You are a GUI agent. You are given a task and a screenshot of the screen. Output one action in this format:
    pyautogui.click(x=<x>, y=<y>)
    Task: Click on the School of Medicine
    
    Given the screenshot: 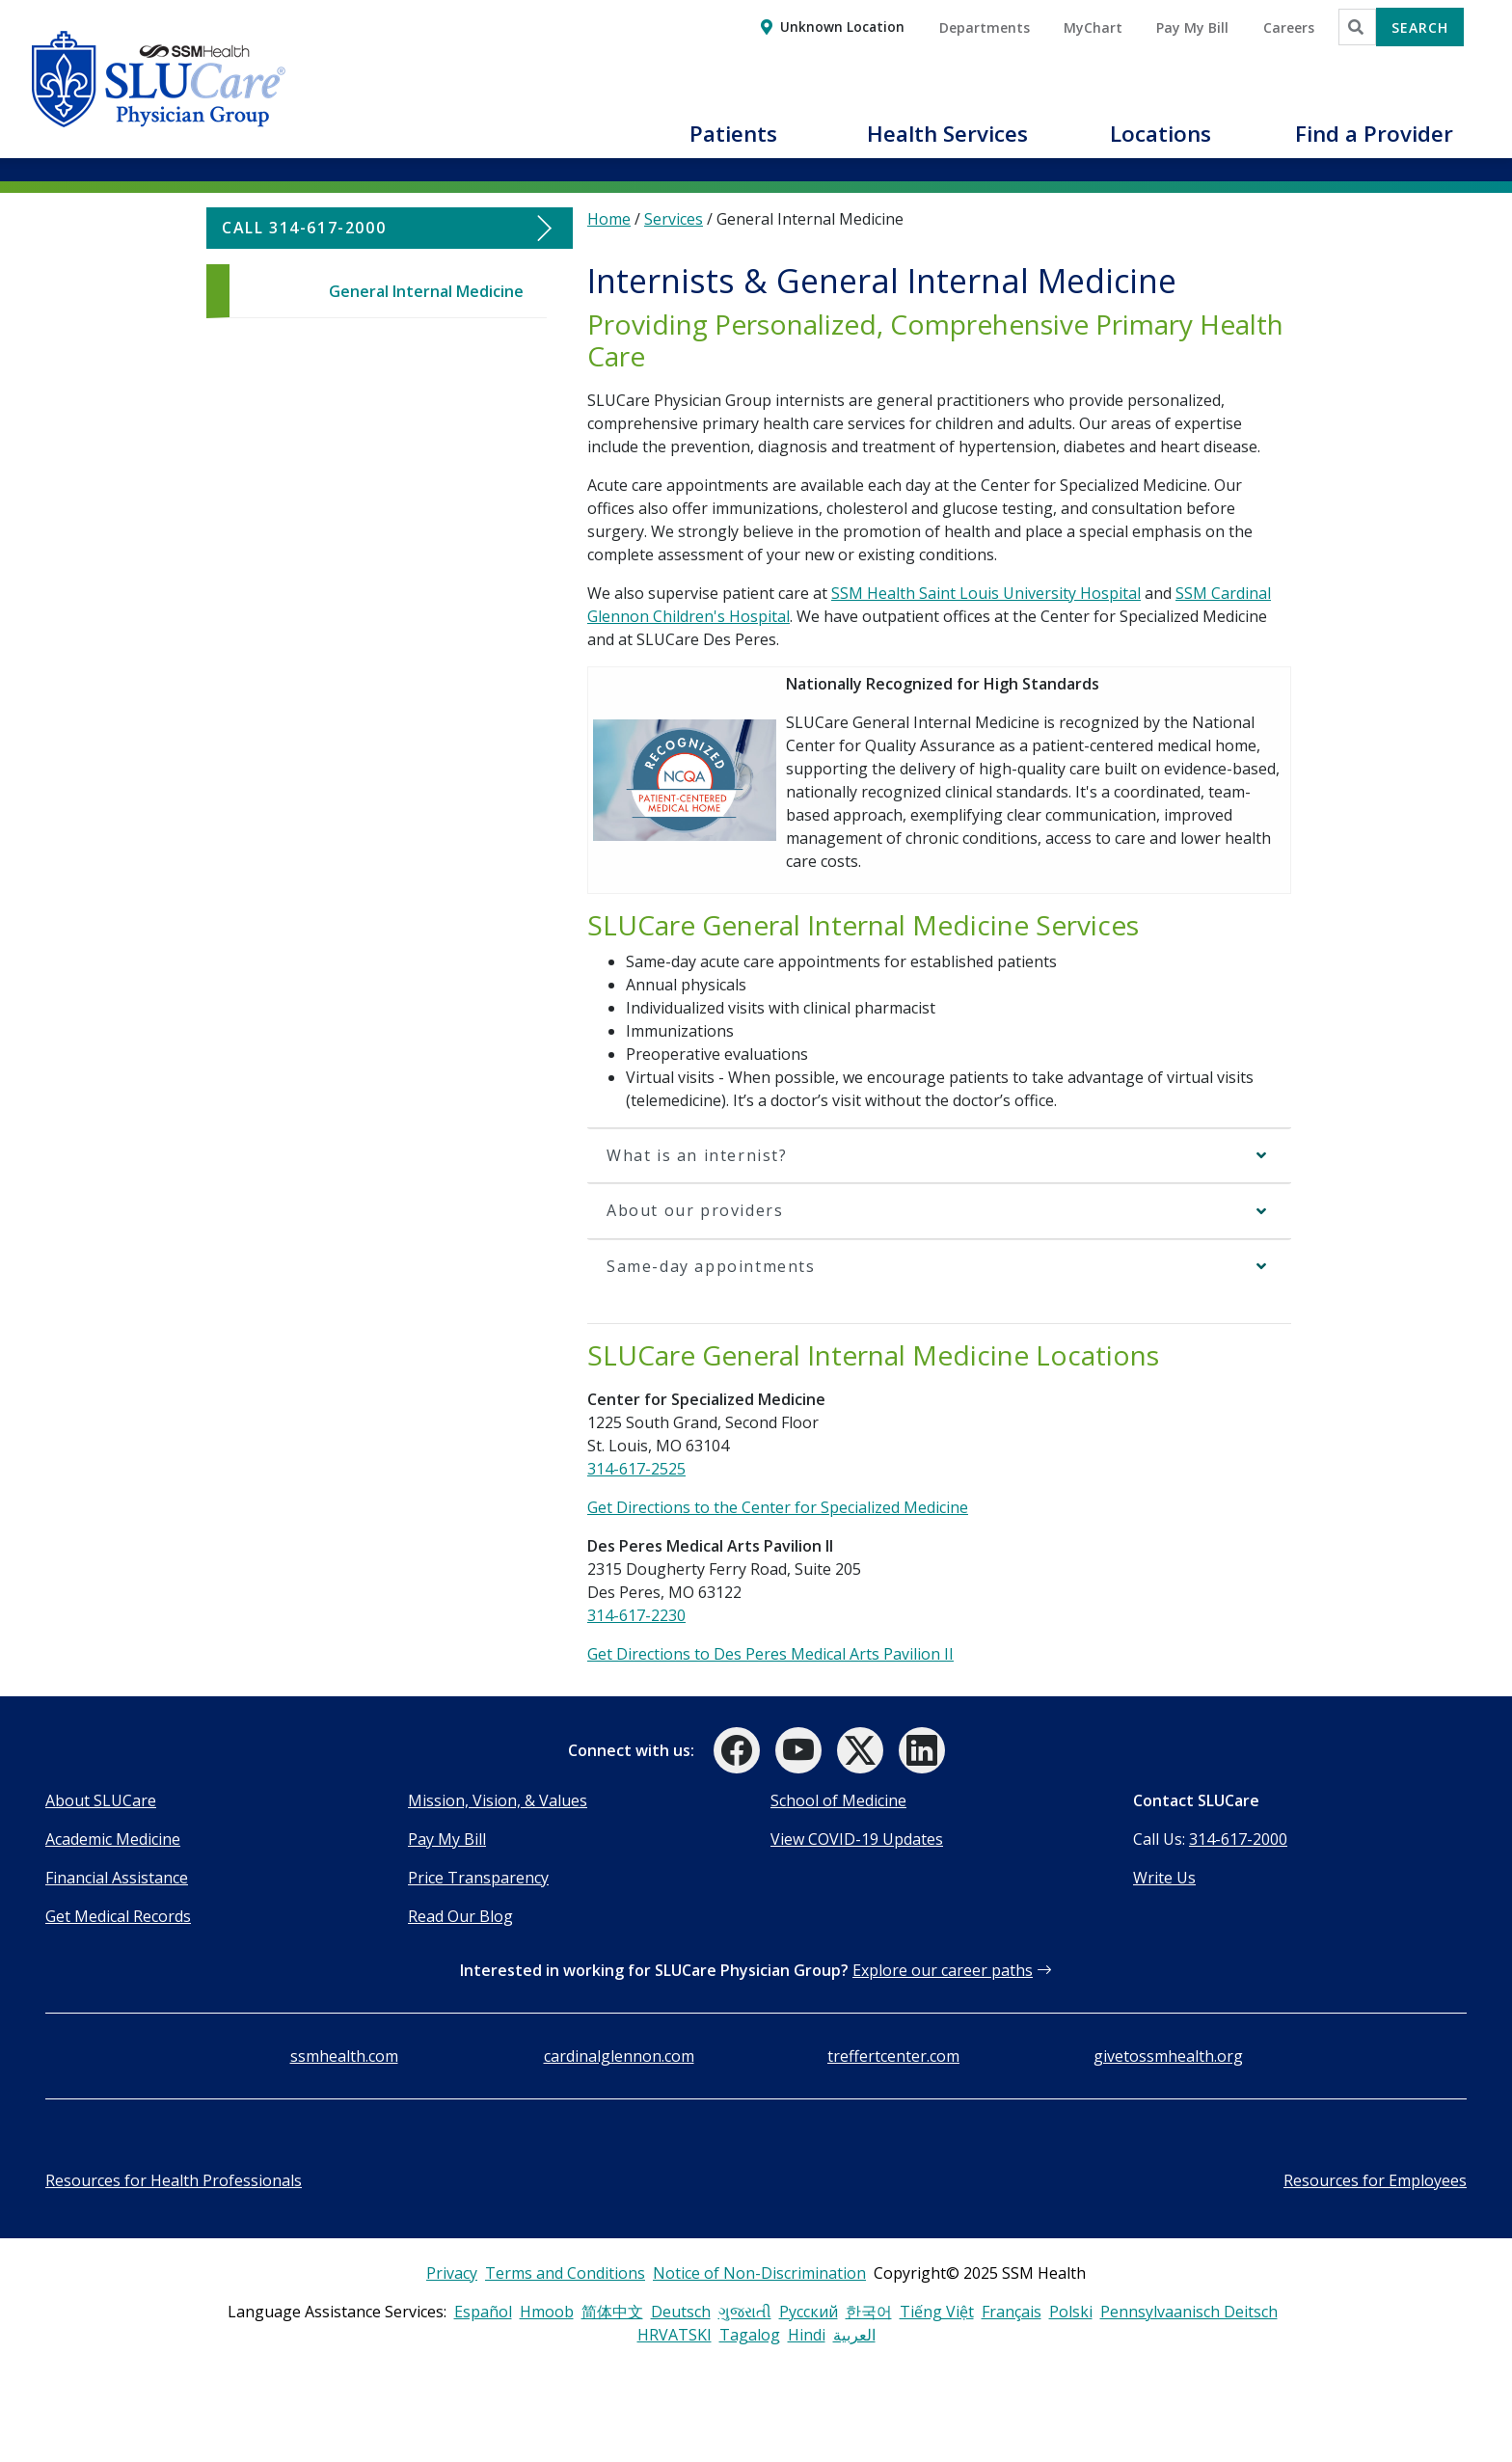 What is the action you would take?
    pyautogui.click(x=838, y=1800)
    